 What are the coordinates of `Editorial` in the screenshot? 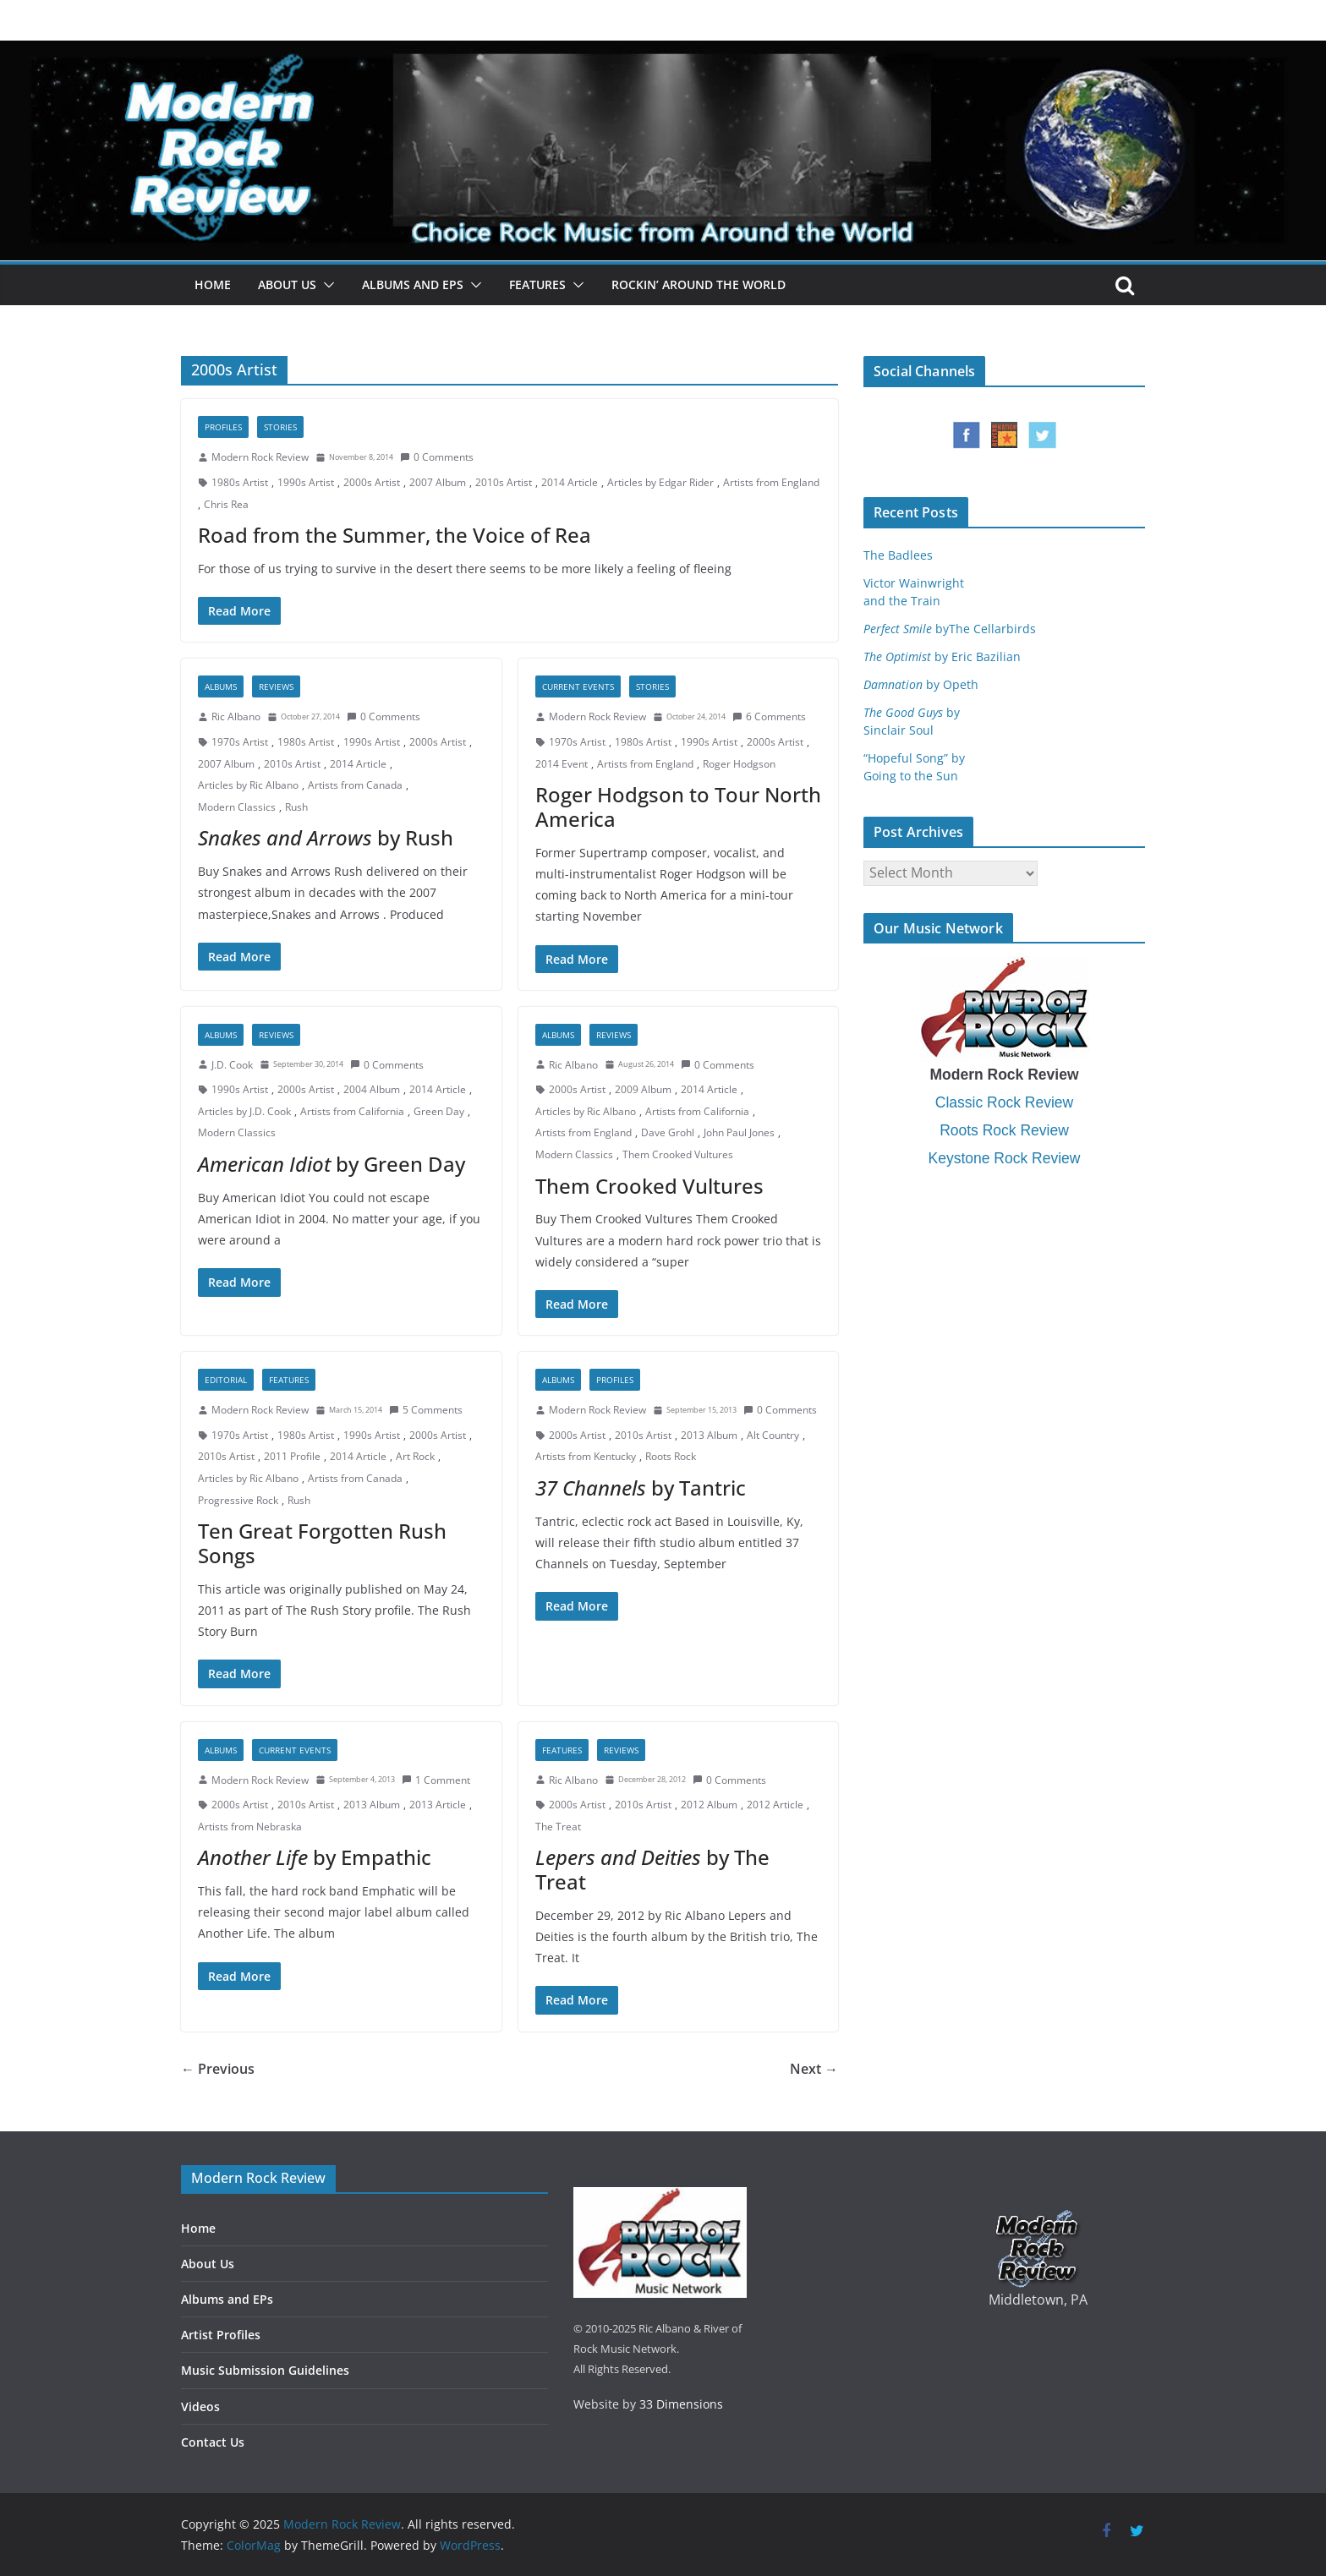 It's located at (226, 1380).